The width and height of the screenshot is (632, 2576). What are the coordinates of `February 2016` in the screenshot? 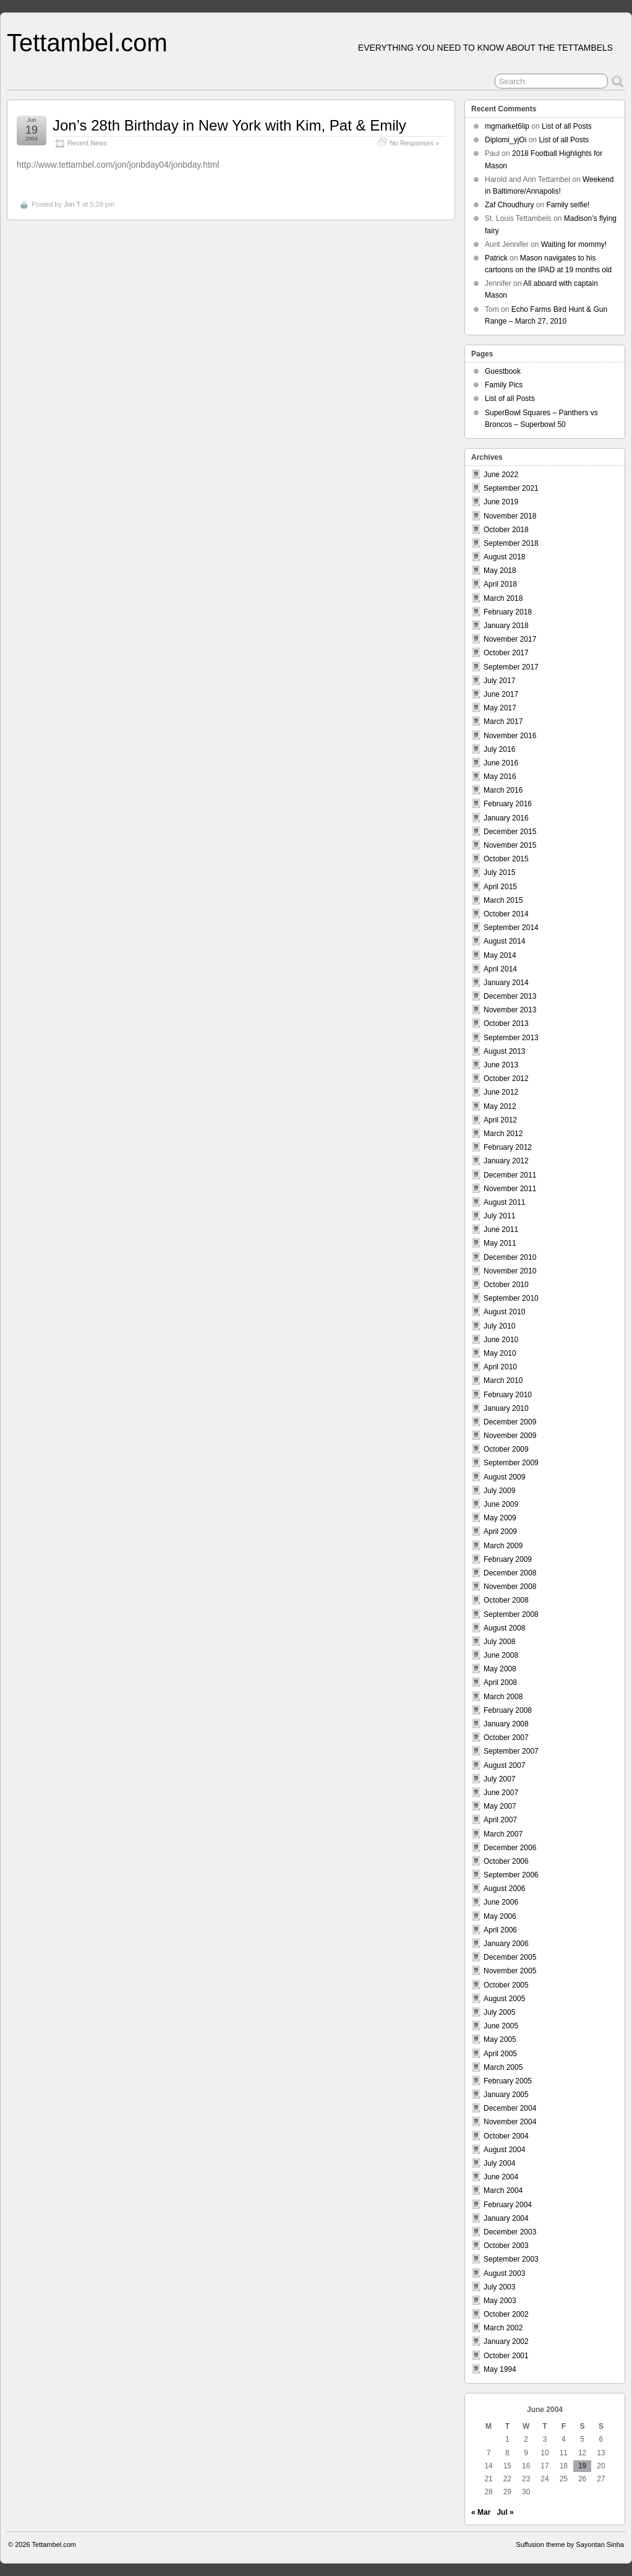 It's located at (508, 803).